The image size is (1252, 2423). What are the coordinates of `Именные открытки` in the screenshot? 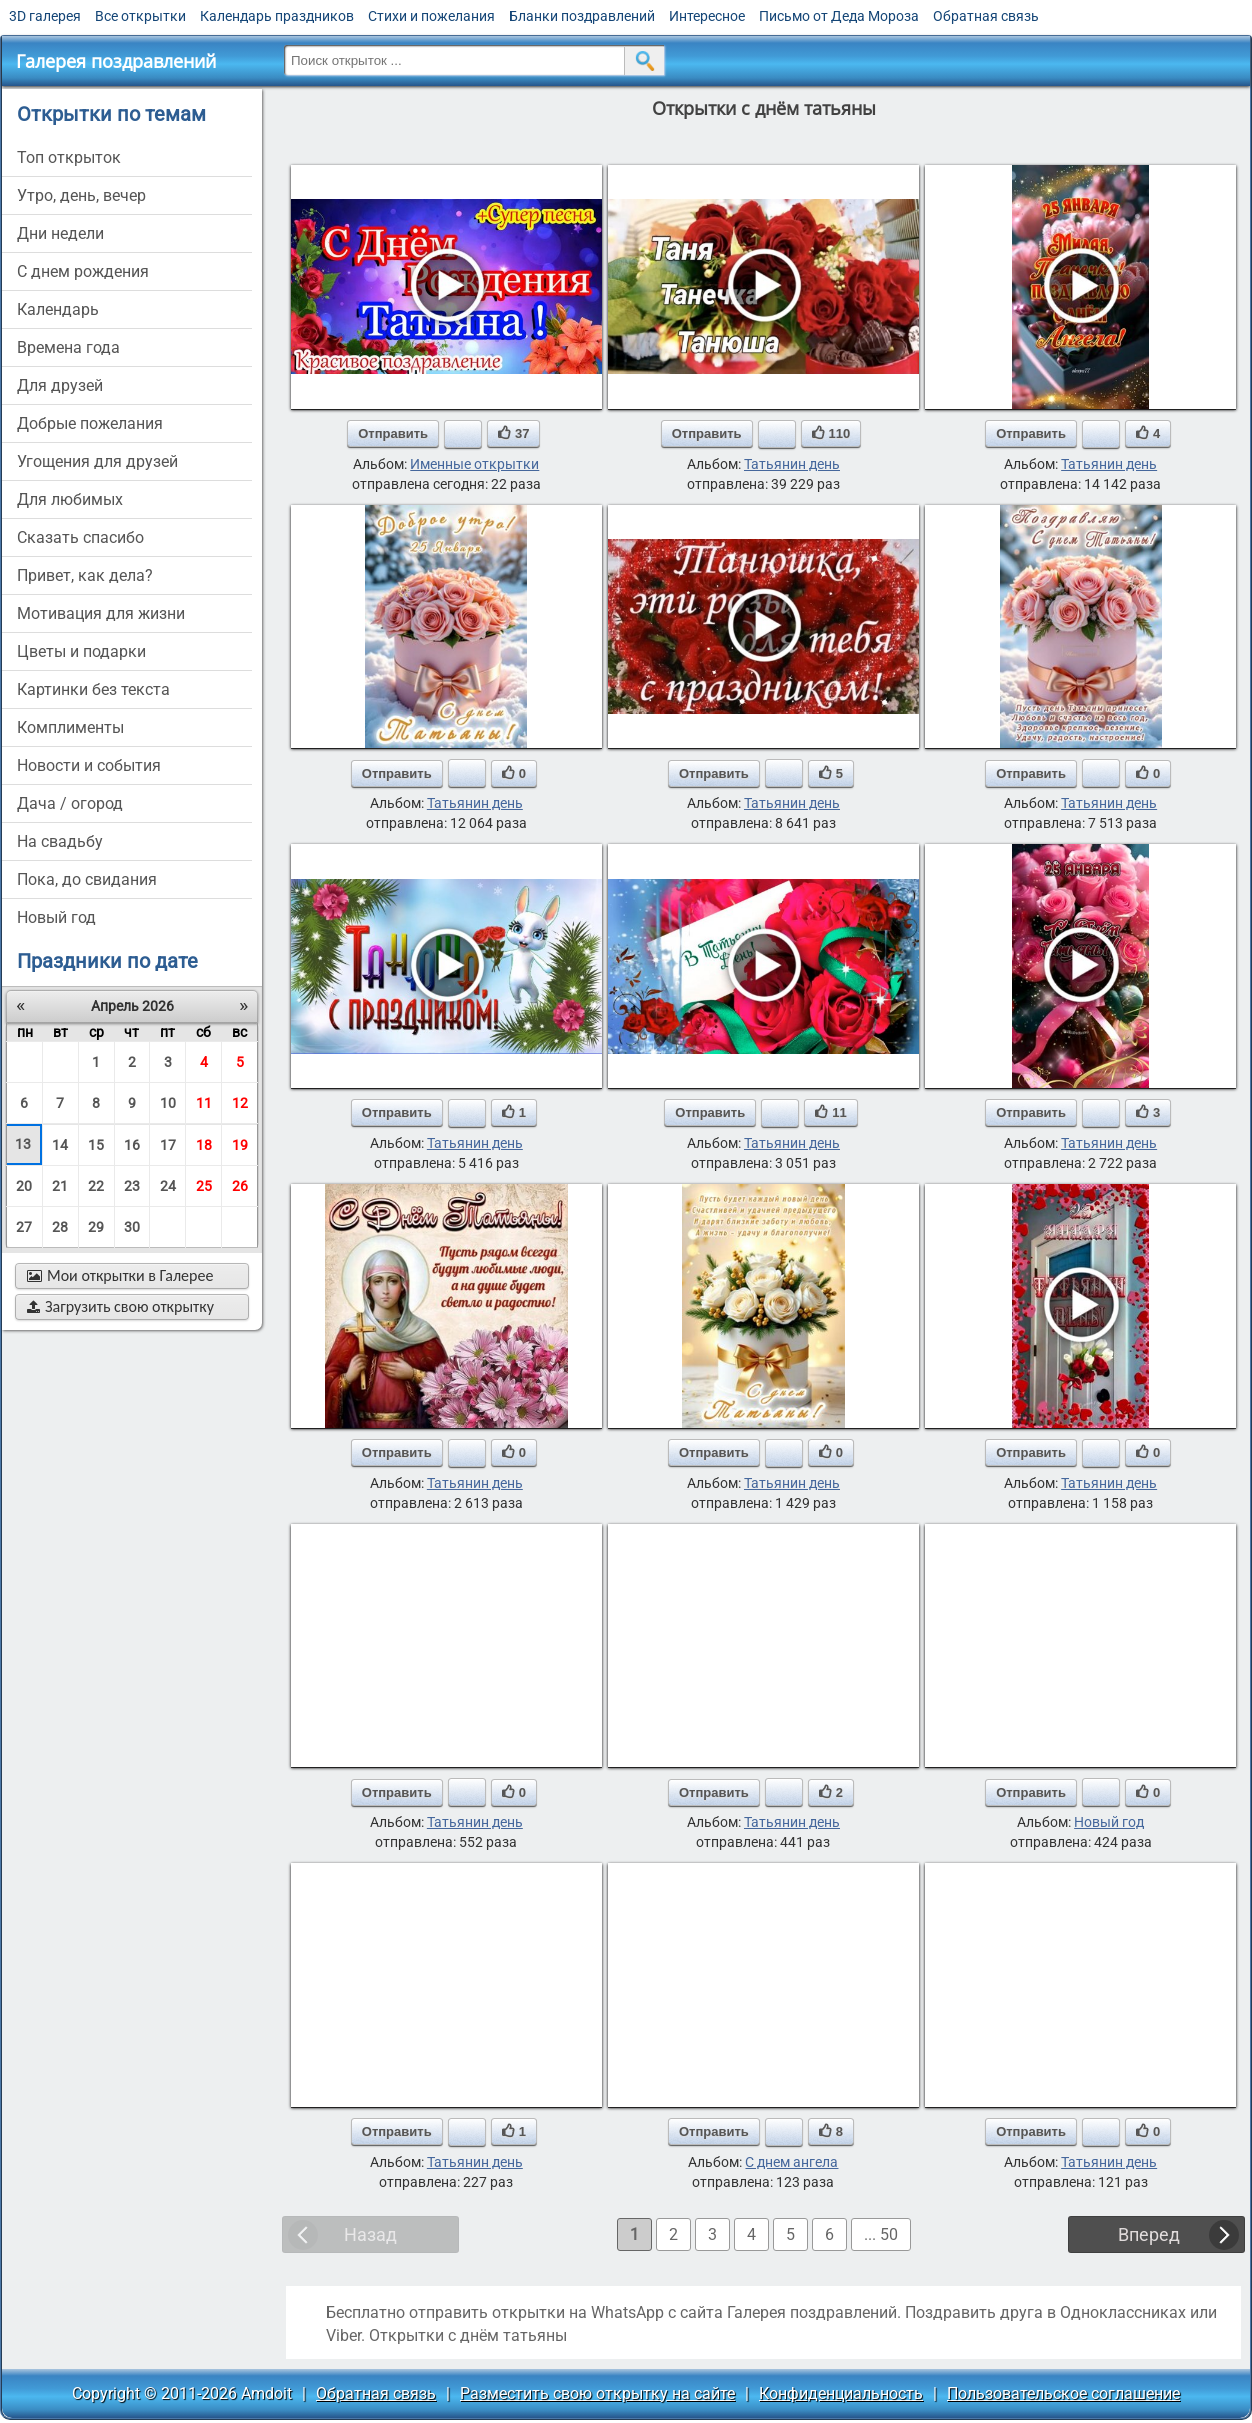 It's located at (474, 464).